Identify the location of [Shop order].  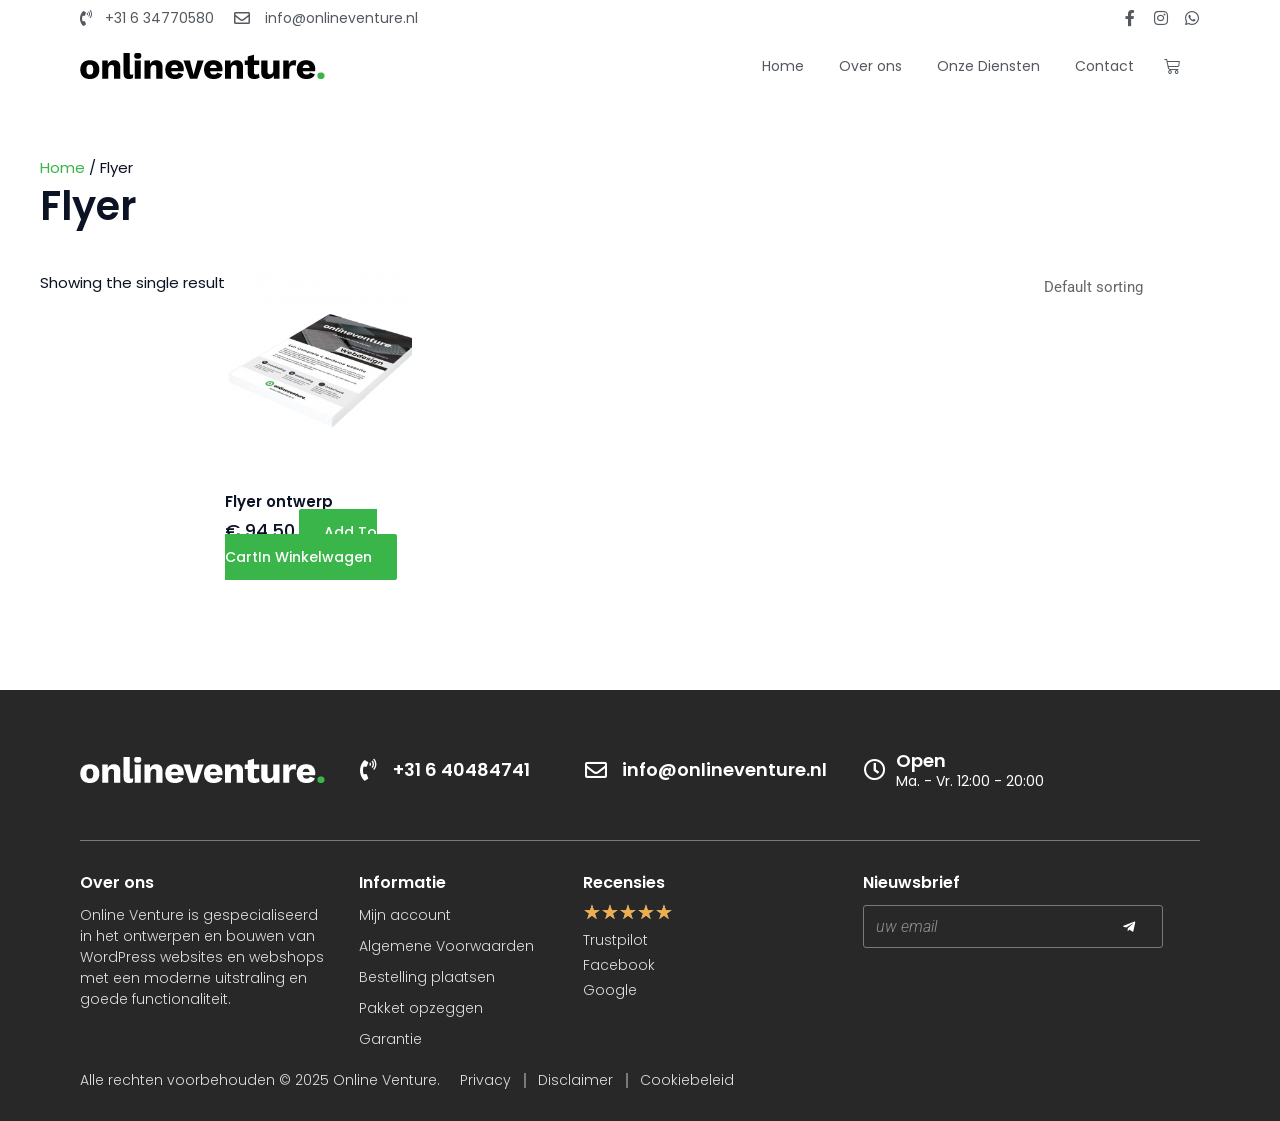
(1136, 289).